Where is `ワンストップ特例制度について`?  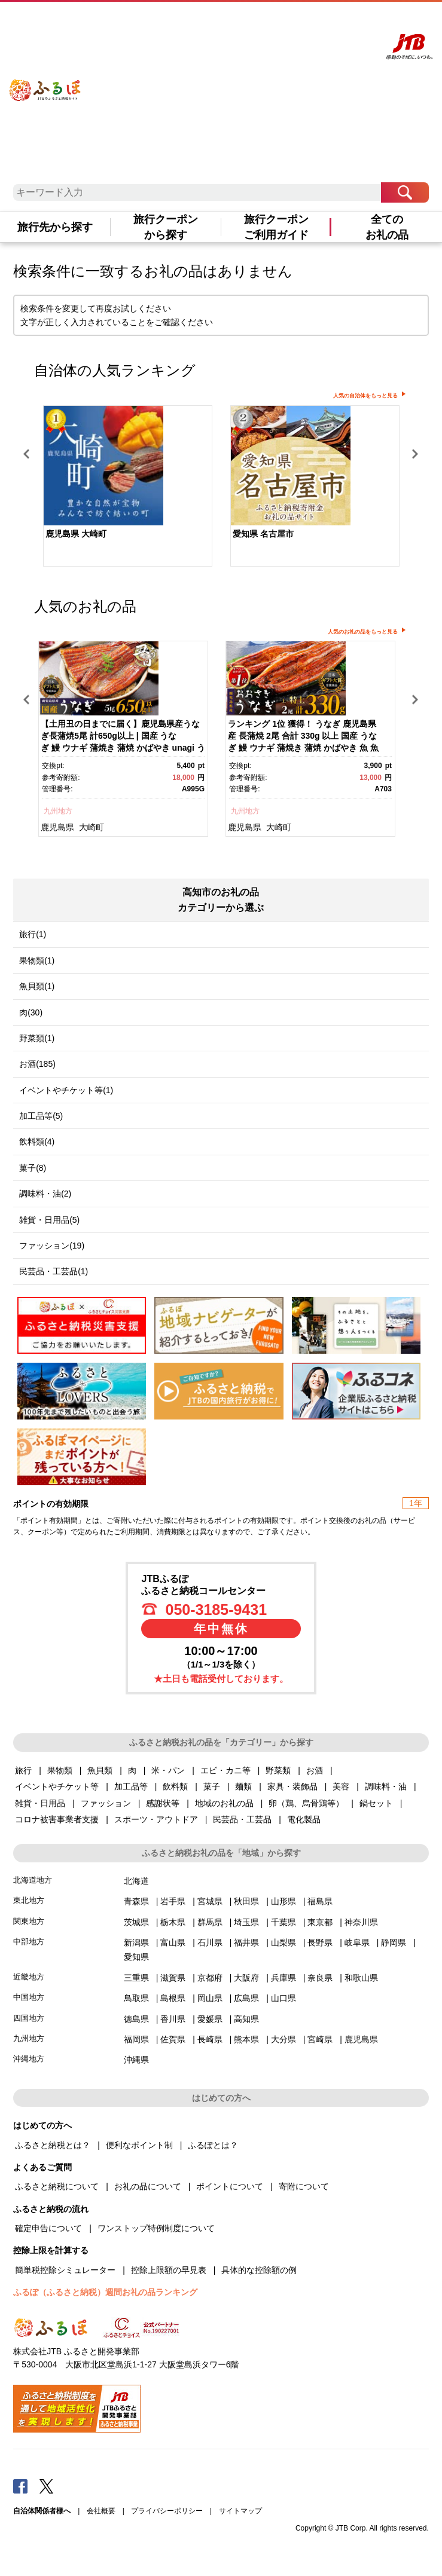 ワンストップ特例制度について is located at coordinates (156, 2228).